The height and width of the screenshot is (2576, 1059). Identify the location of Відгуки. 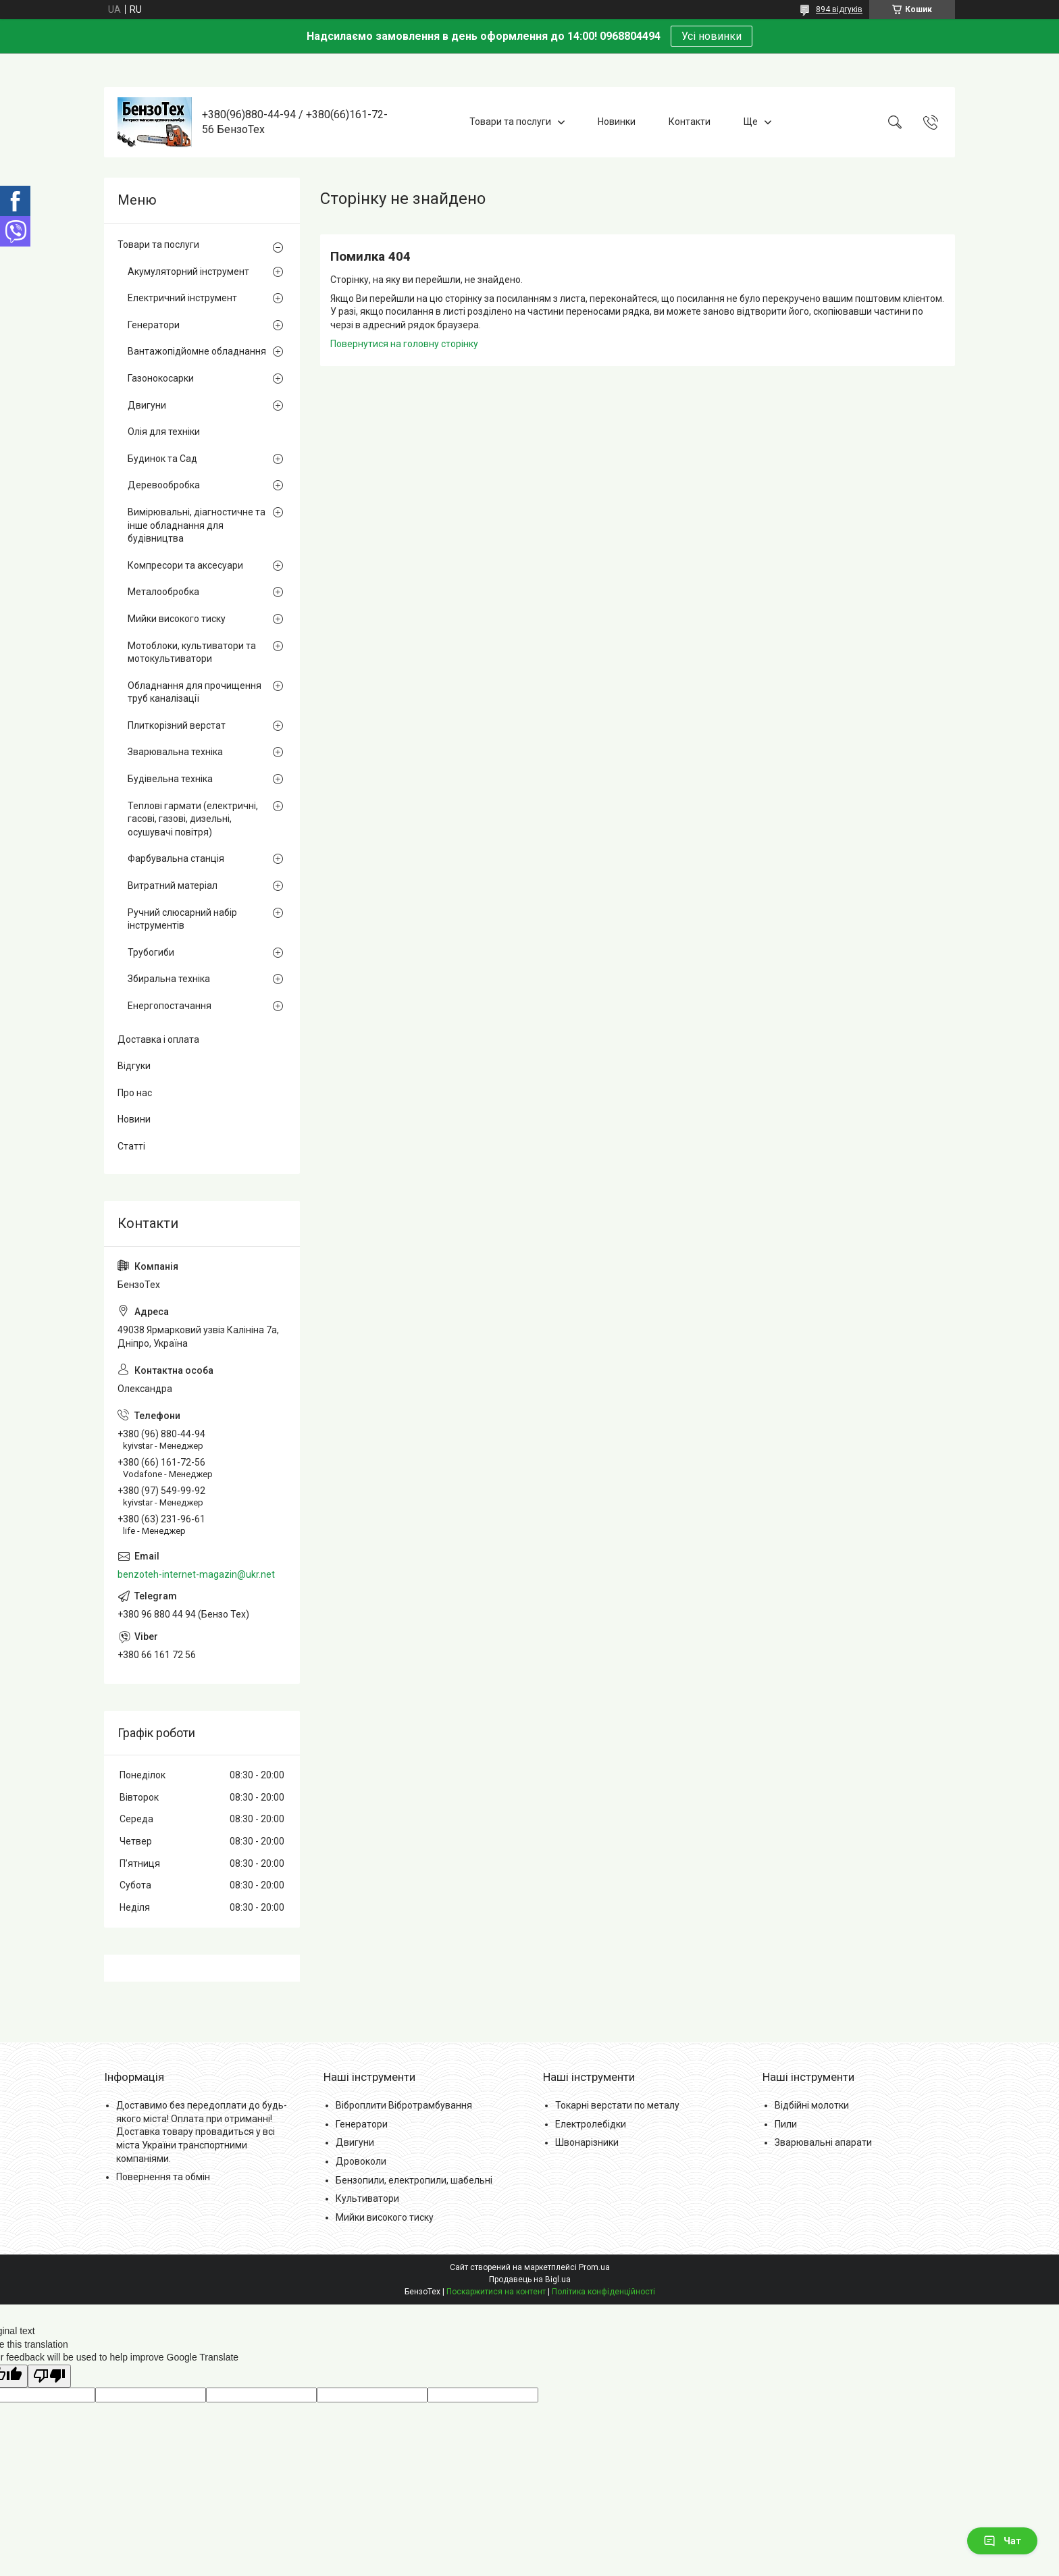
(134, 1065).